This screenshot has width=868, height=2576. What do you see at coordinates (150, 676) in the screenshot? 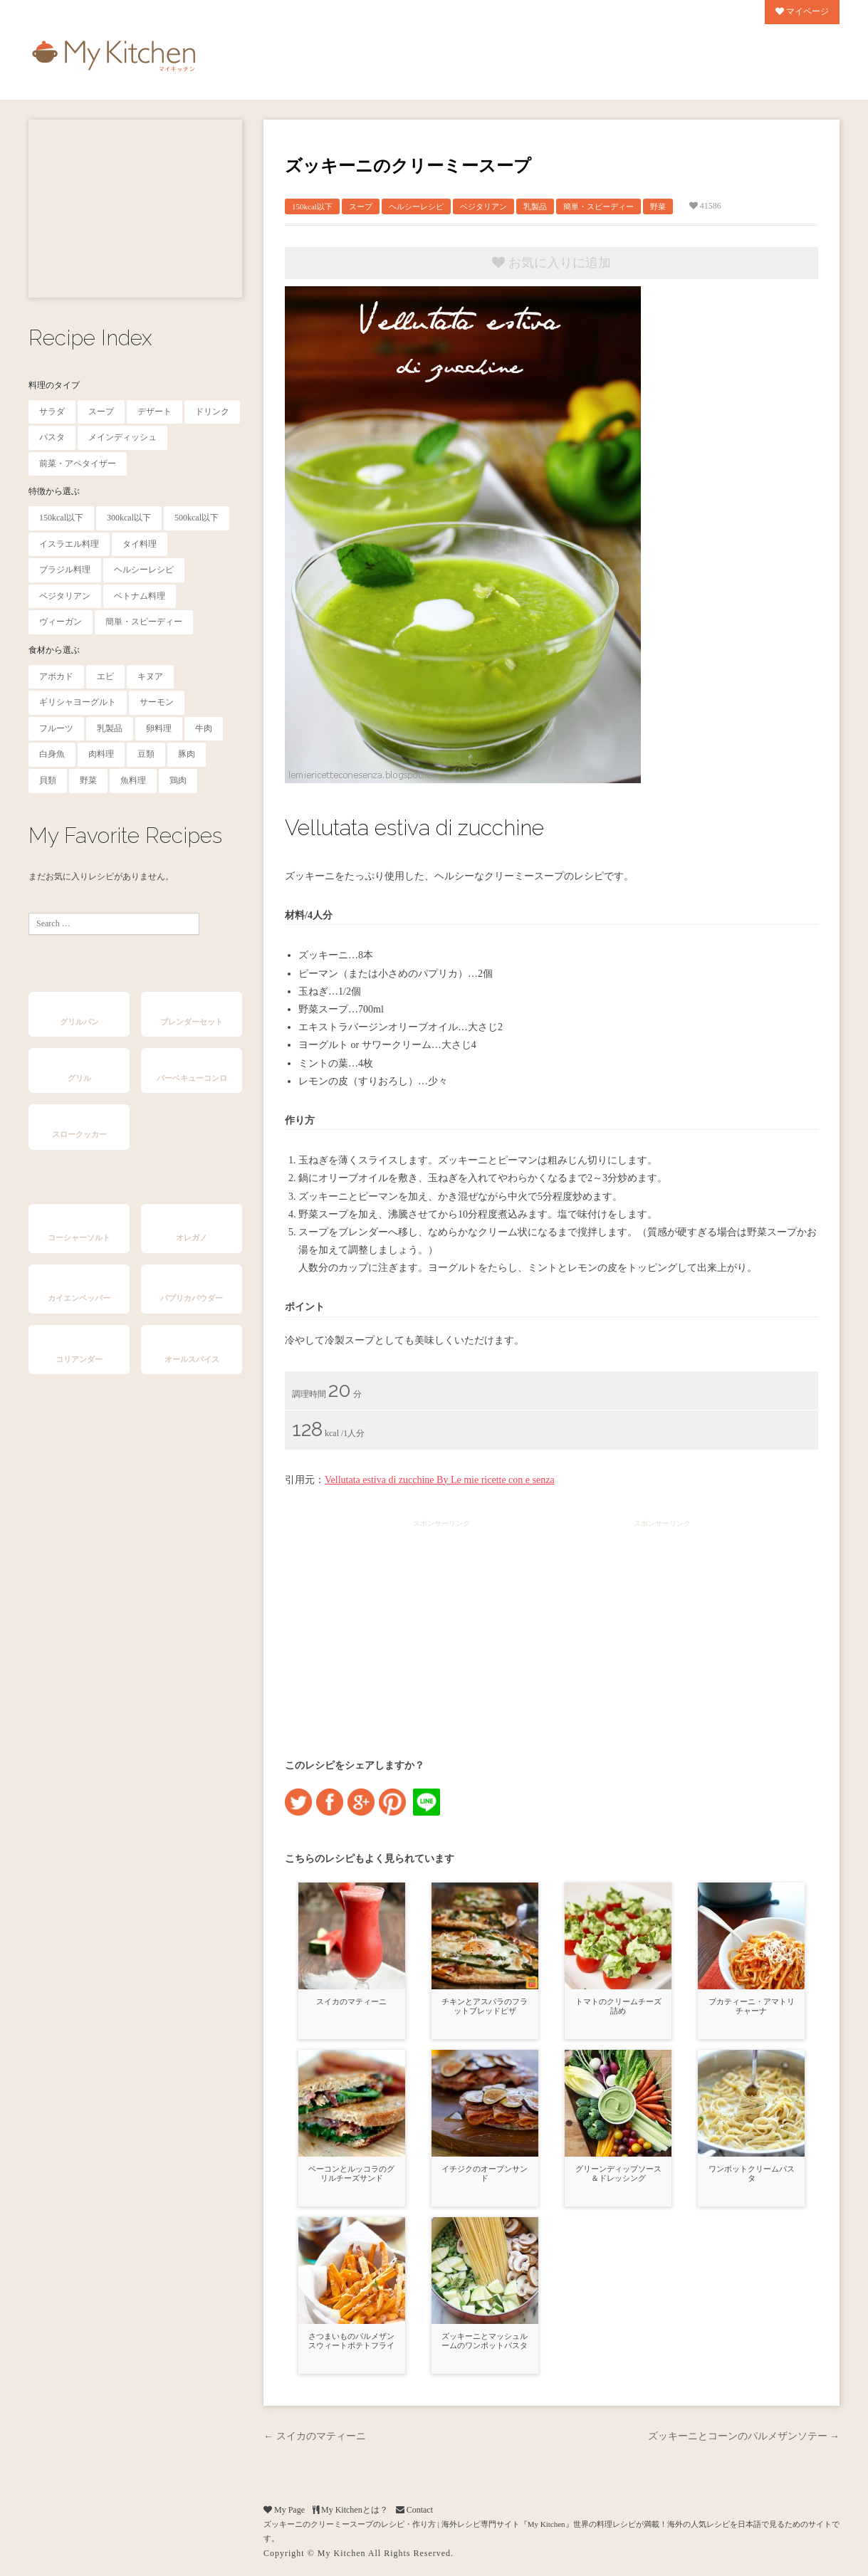
I see `キヌア` at bounding box center [150, 676].